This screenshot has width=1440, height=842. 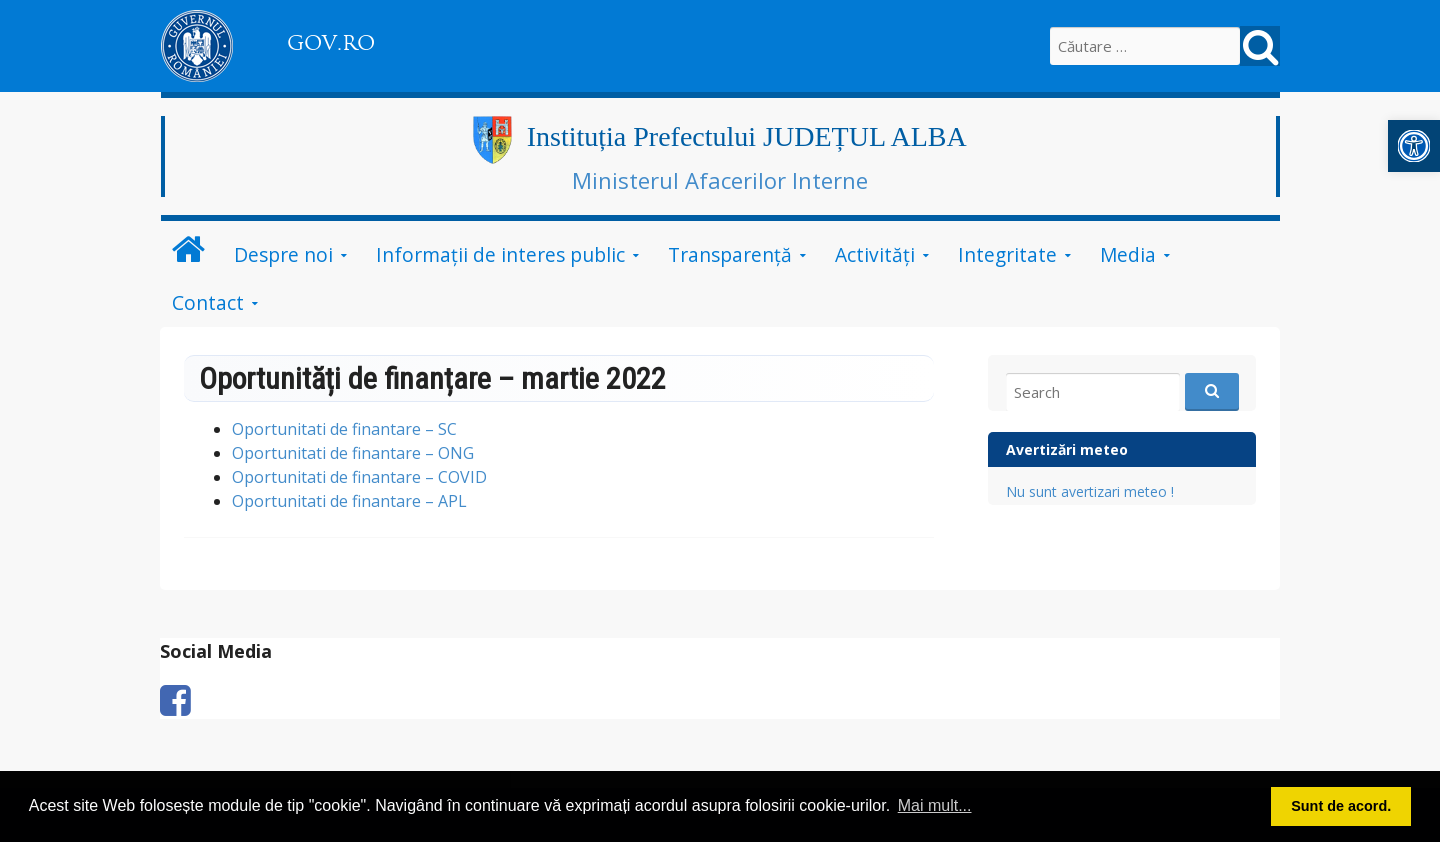 What do you see at coordinates (1090, 491) in the screenshot?
I see `Nu sunt avertizari meteo ! [link]` at bounding box center [1090, 491].